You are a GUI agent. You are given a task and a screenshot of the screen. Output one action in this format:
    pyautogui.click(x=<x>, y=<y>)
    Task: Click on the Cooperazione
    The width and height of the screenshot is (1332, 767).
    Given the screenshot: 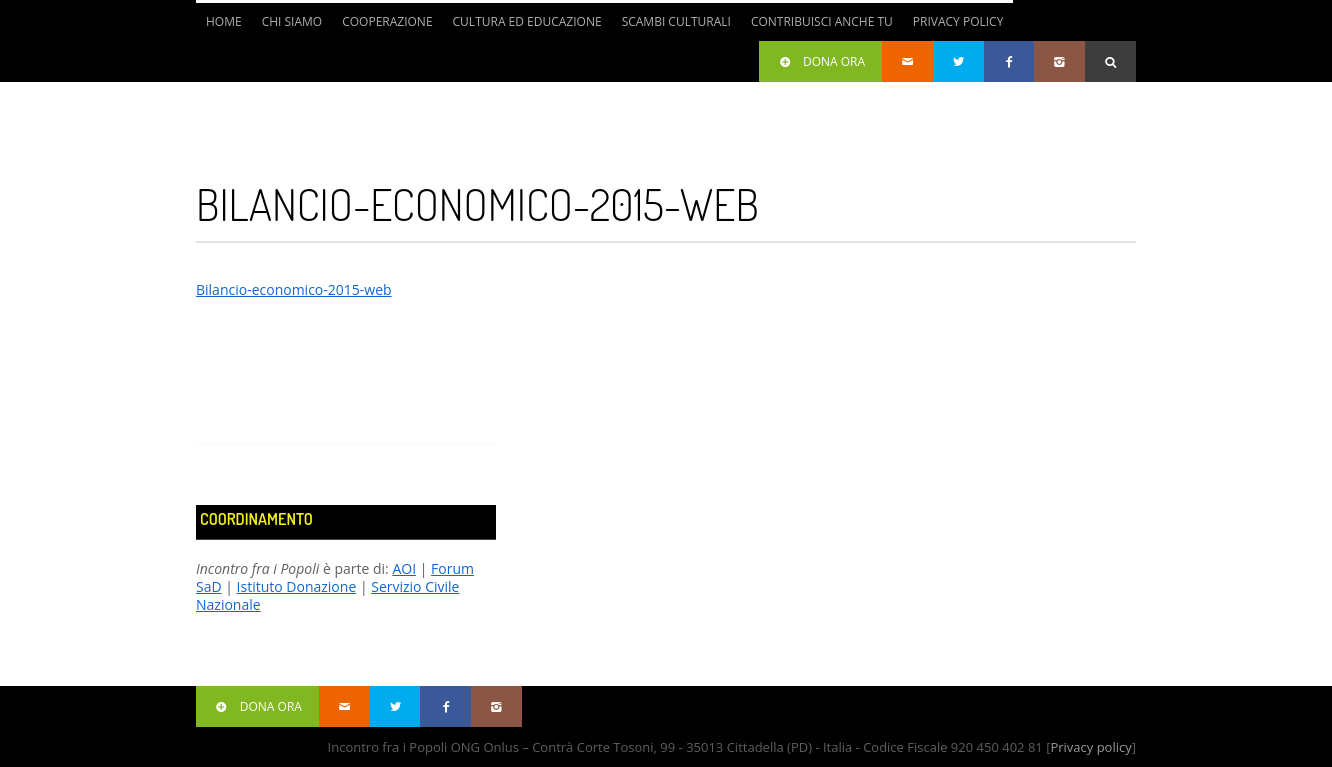 What is the action you would take?
    pyautogui.click(x=387, y=21)
    